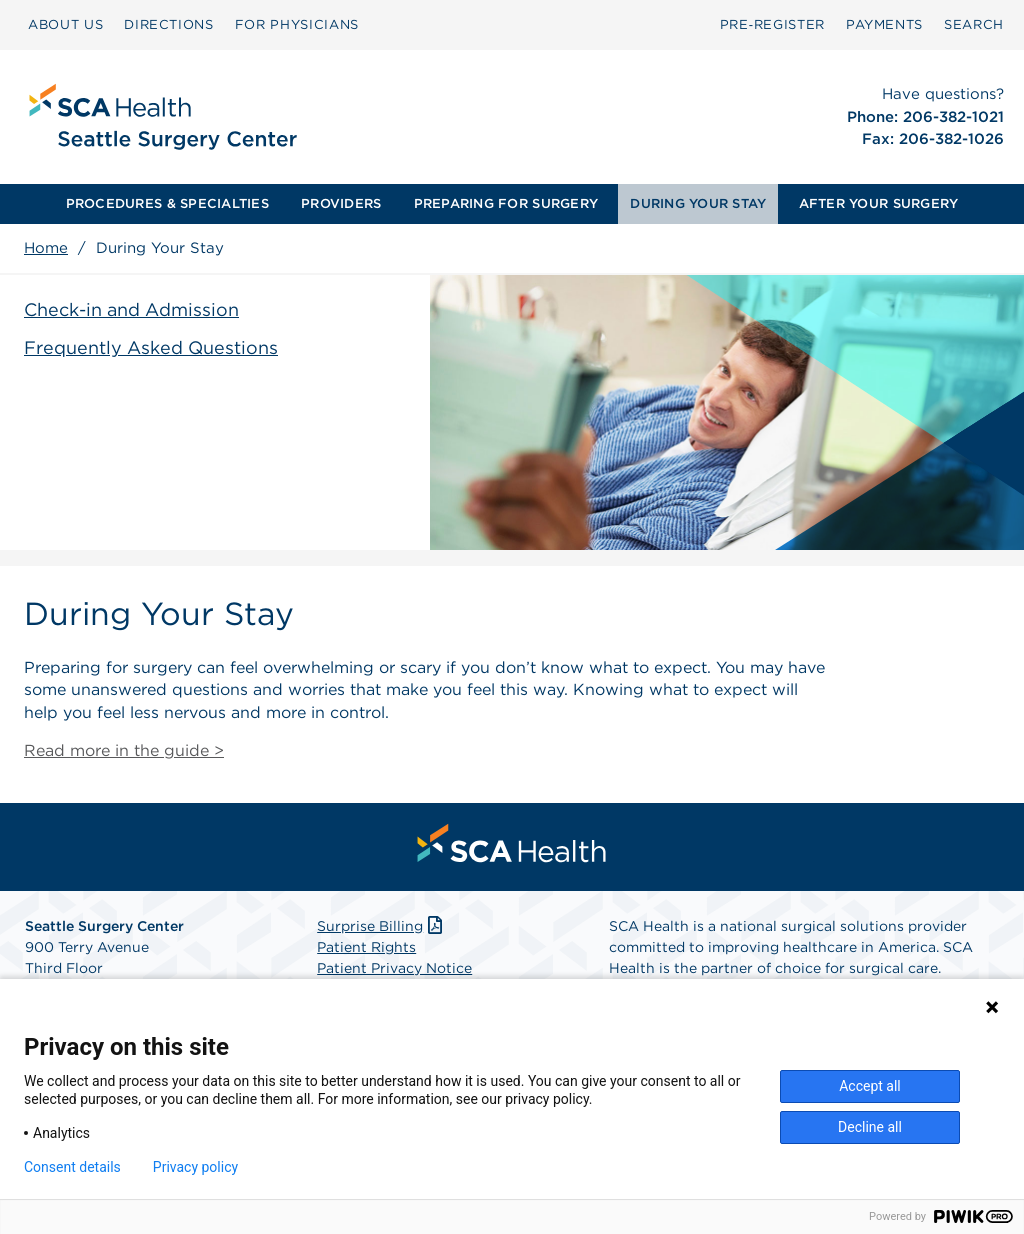 The image size is (1024, 1234). What do you see at coordinates (366, 947) in the screenshot?
I see `Patient Rights` at bounding box center [366, 947].